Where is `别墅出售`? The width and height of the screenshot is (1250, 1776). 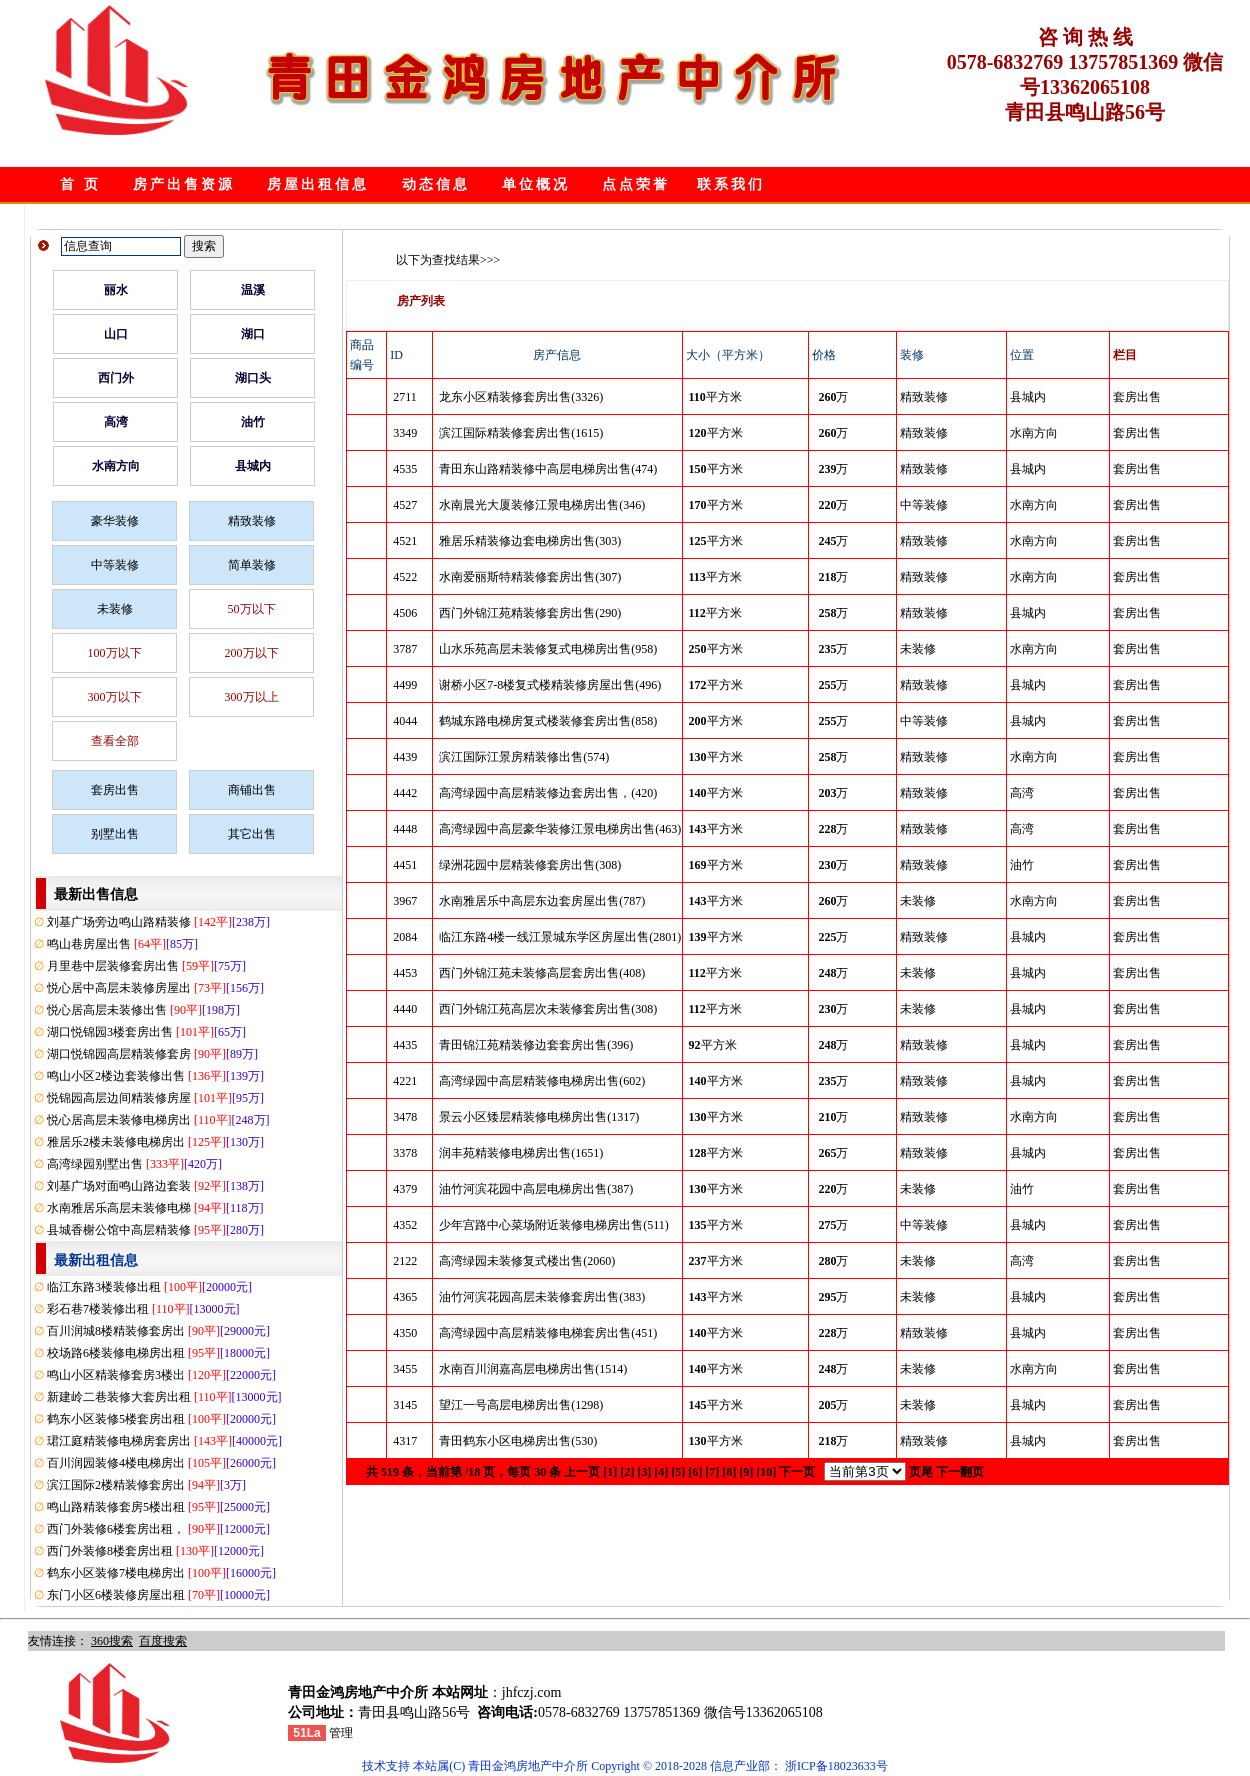
别墅出售 is located at coordinates (115, 834).